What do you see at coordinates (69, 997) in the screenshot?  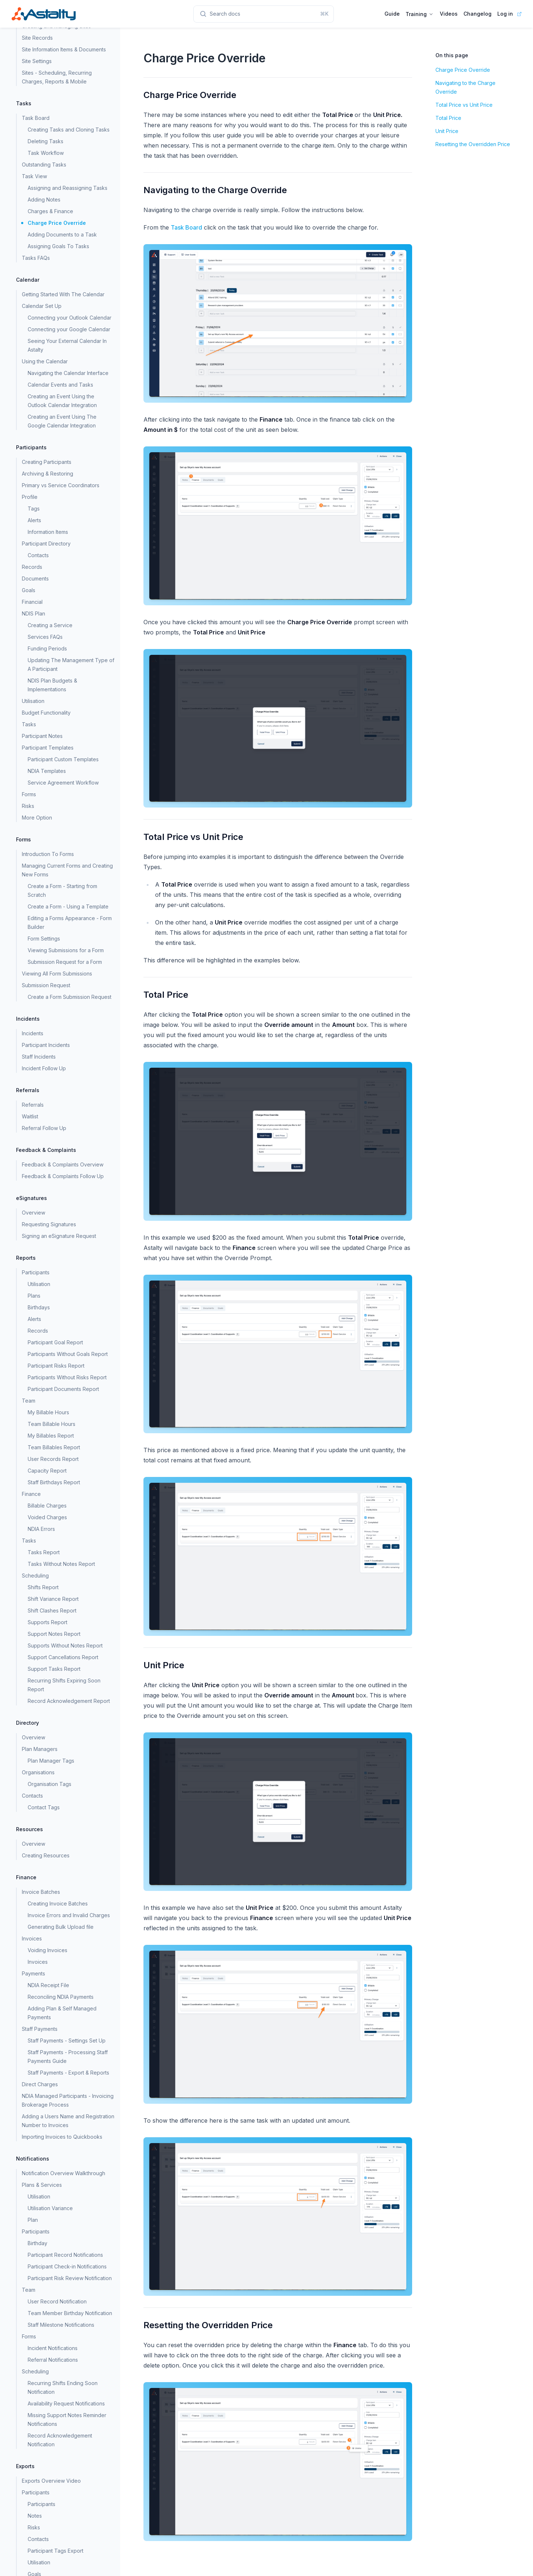 I see `Create a Form Submission Request` at bounding box center [69, 997].